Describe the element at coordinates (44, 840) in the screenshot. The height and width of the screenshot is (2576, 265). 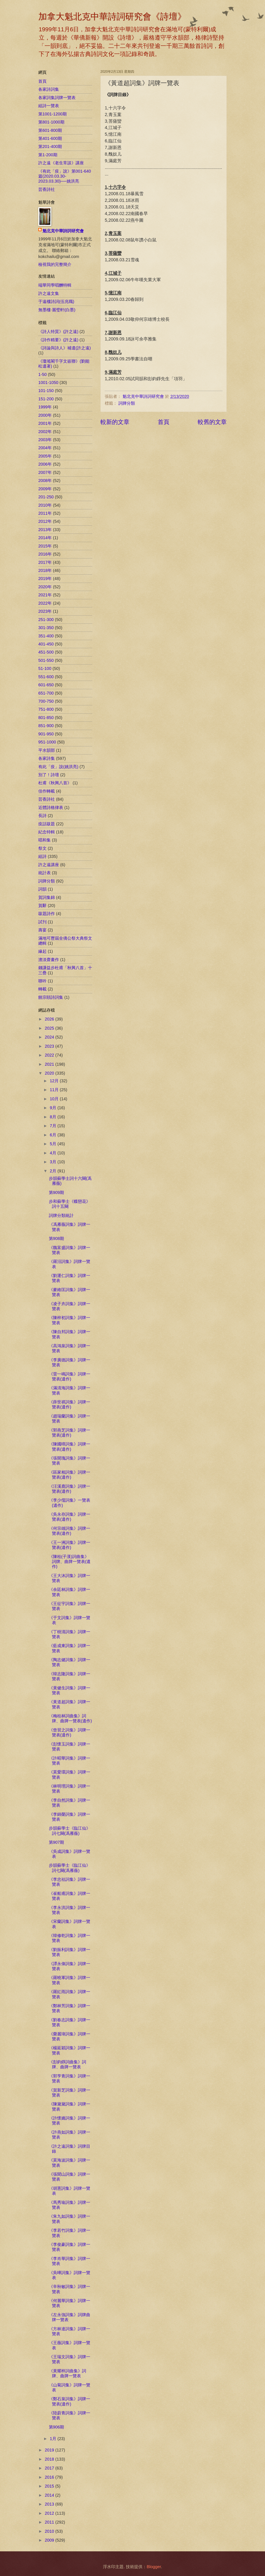
I see `唱和集` at that location.